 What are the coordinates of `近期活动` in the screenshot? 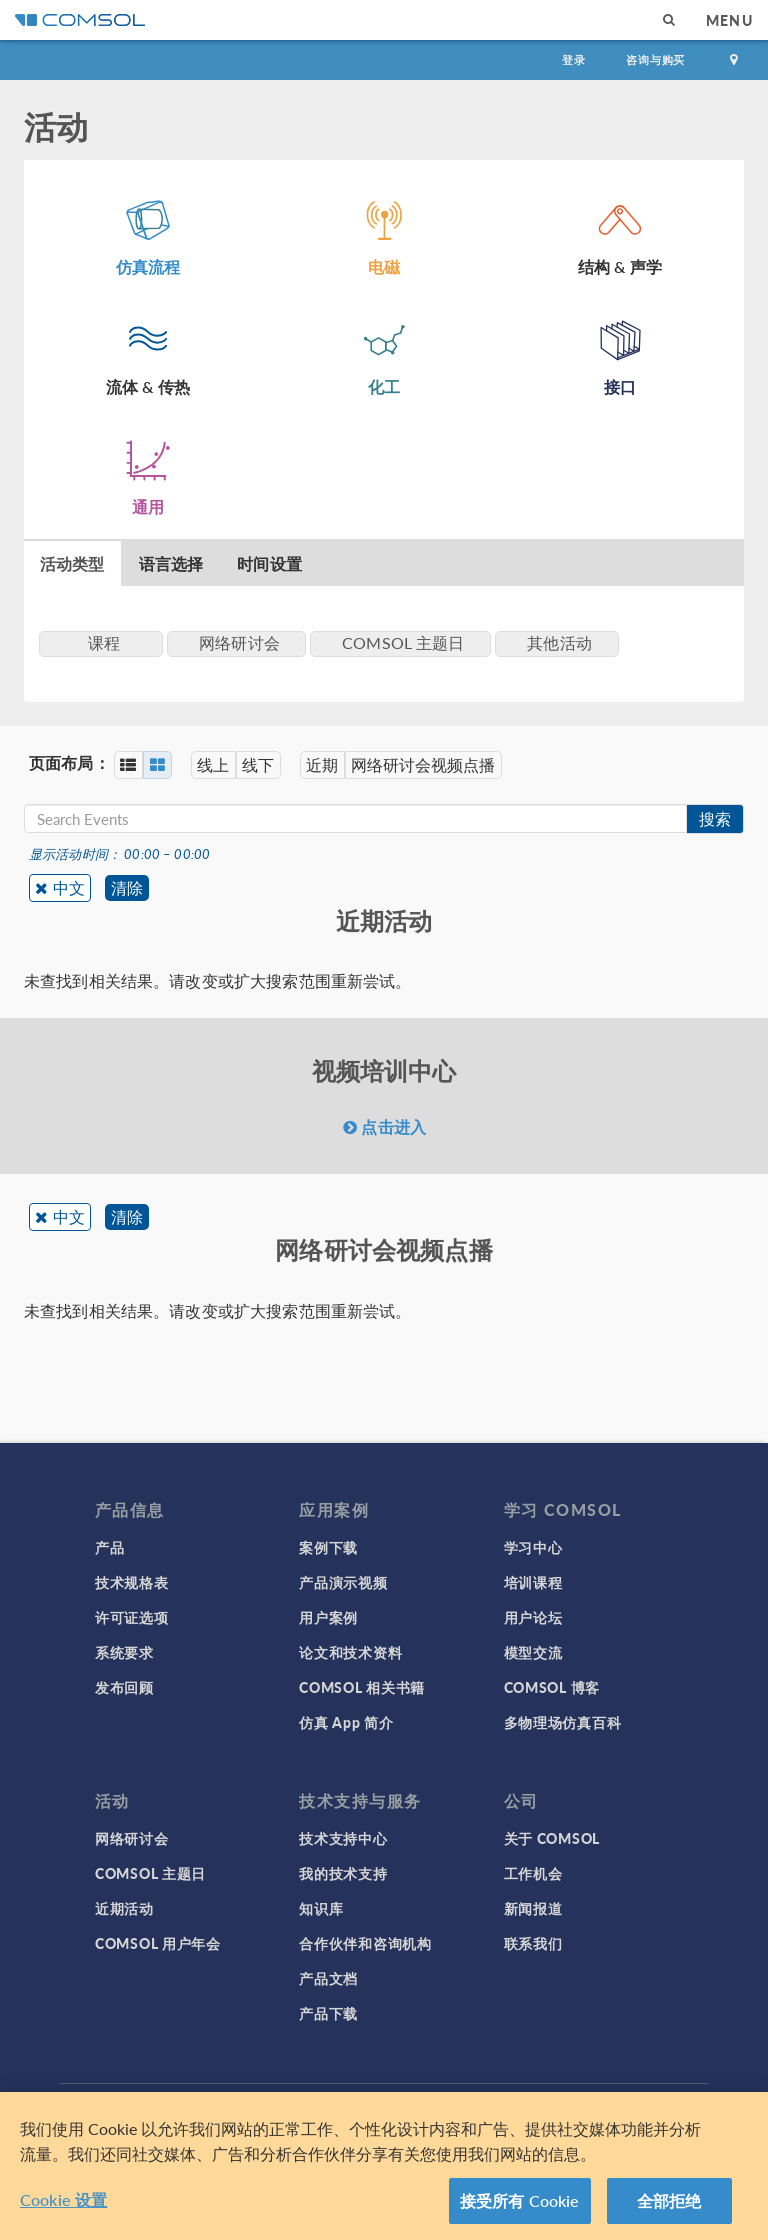 It's located at (124, 1908).